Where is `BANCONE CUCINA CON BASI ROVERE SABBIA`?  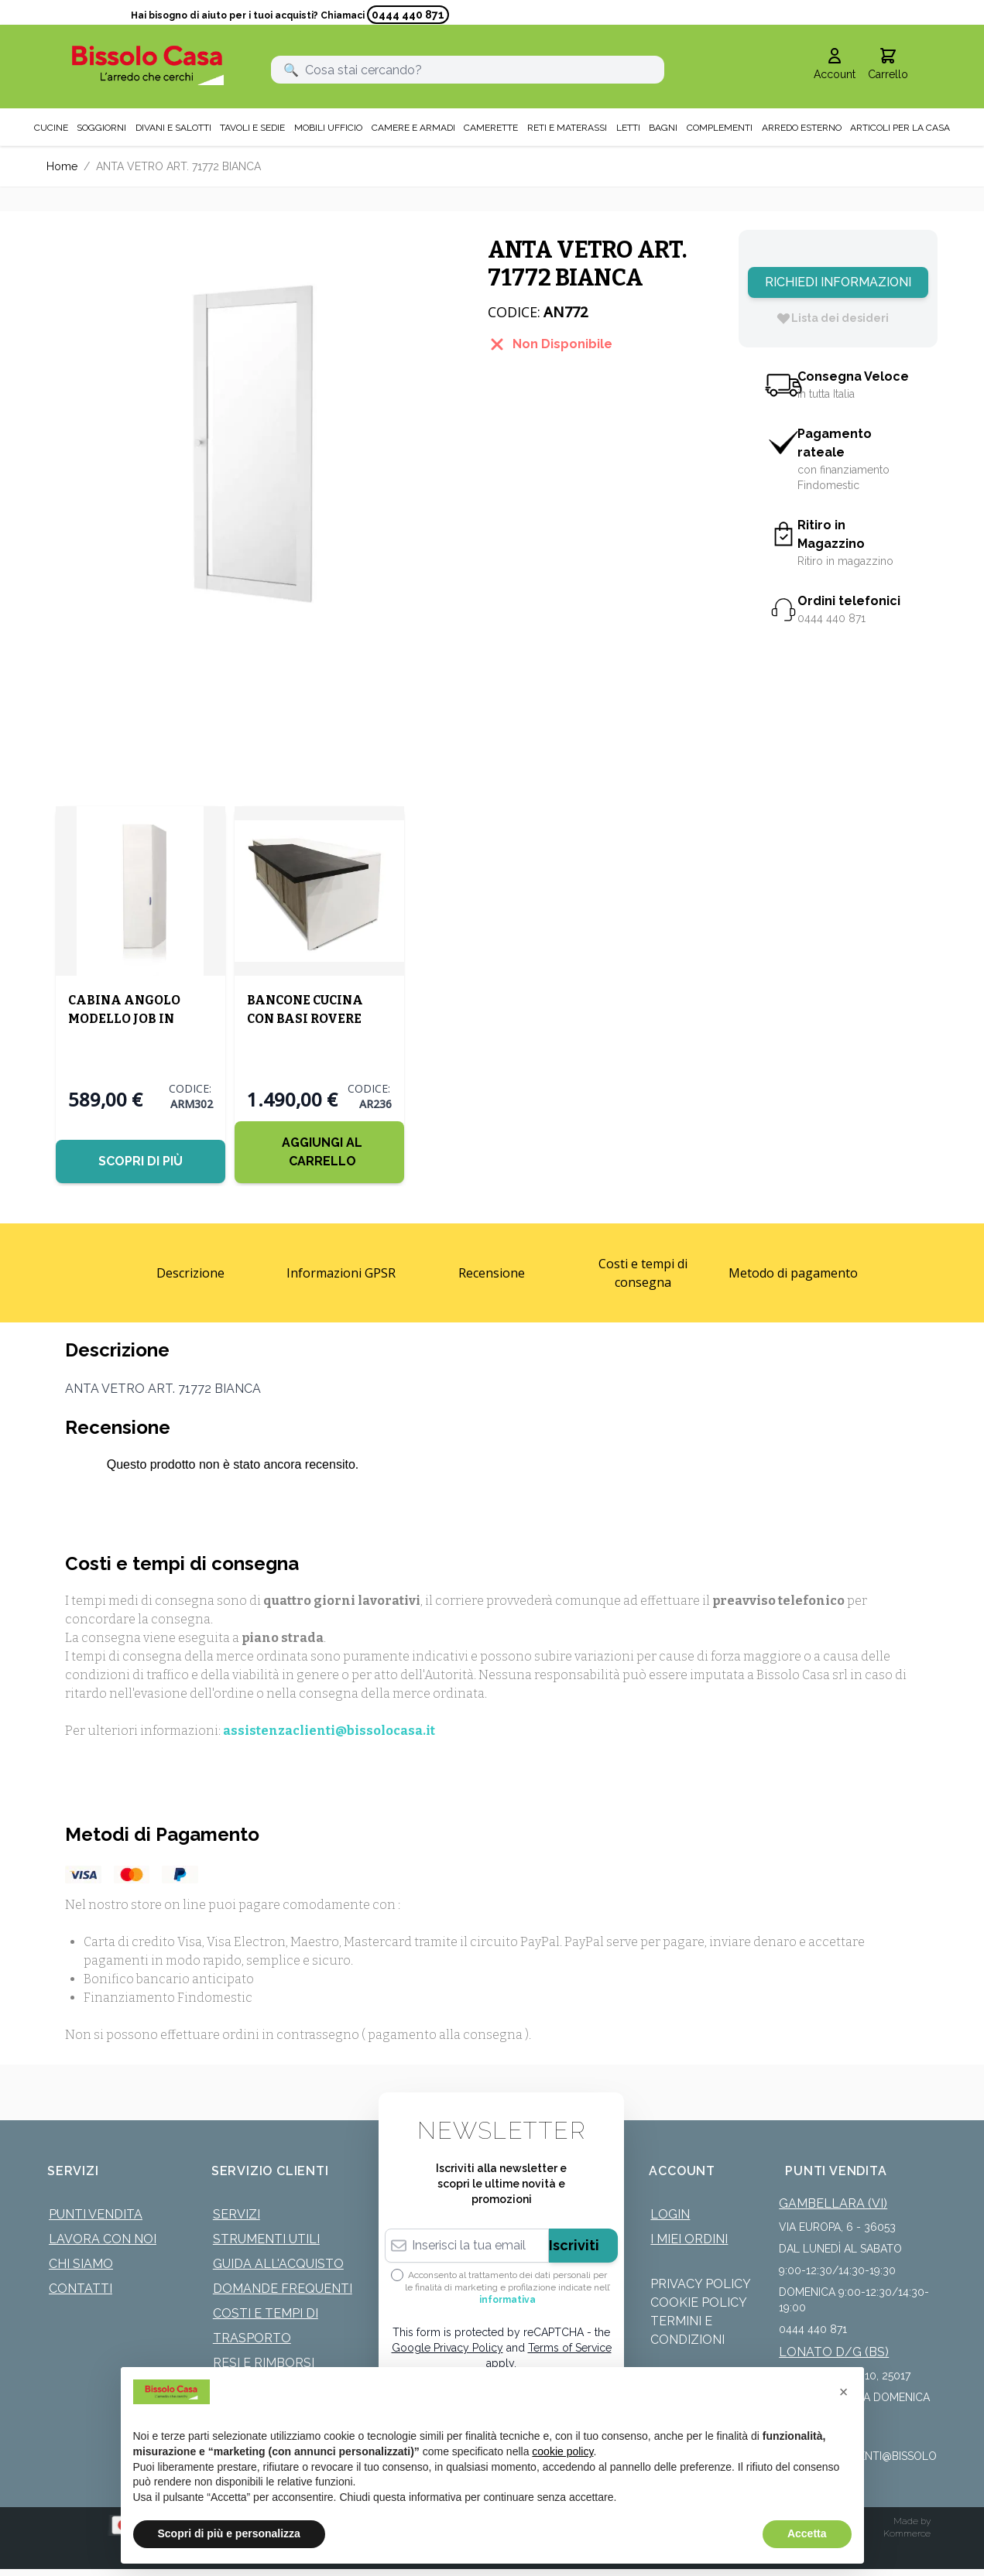
BANCONE CUCINA CON BASI ROVERE SABBIA is located at coordinates (303, 1018).